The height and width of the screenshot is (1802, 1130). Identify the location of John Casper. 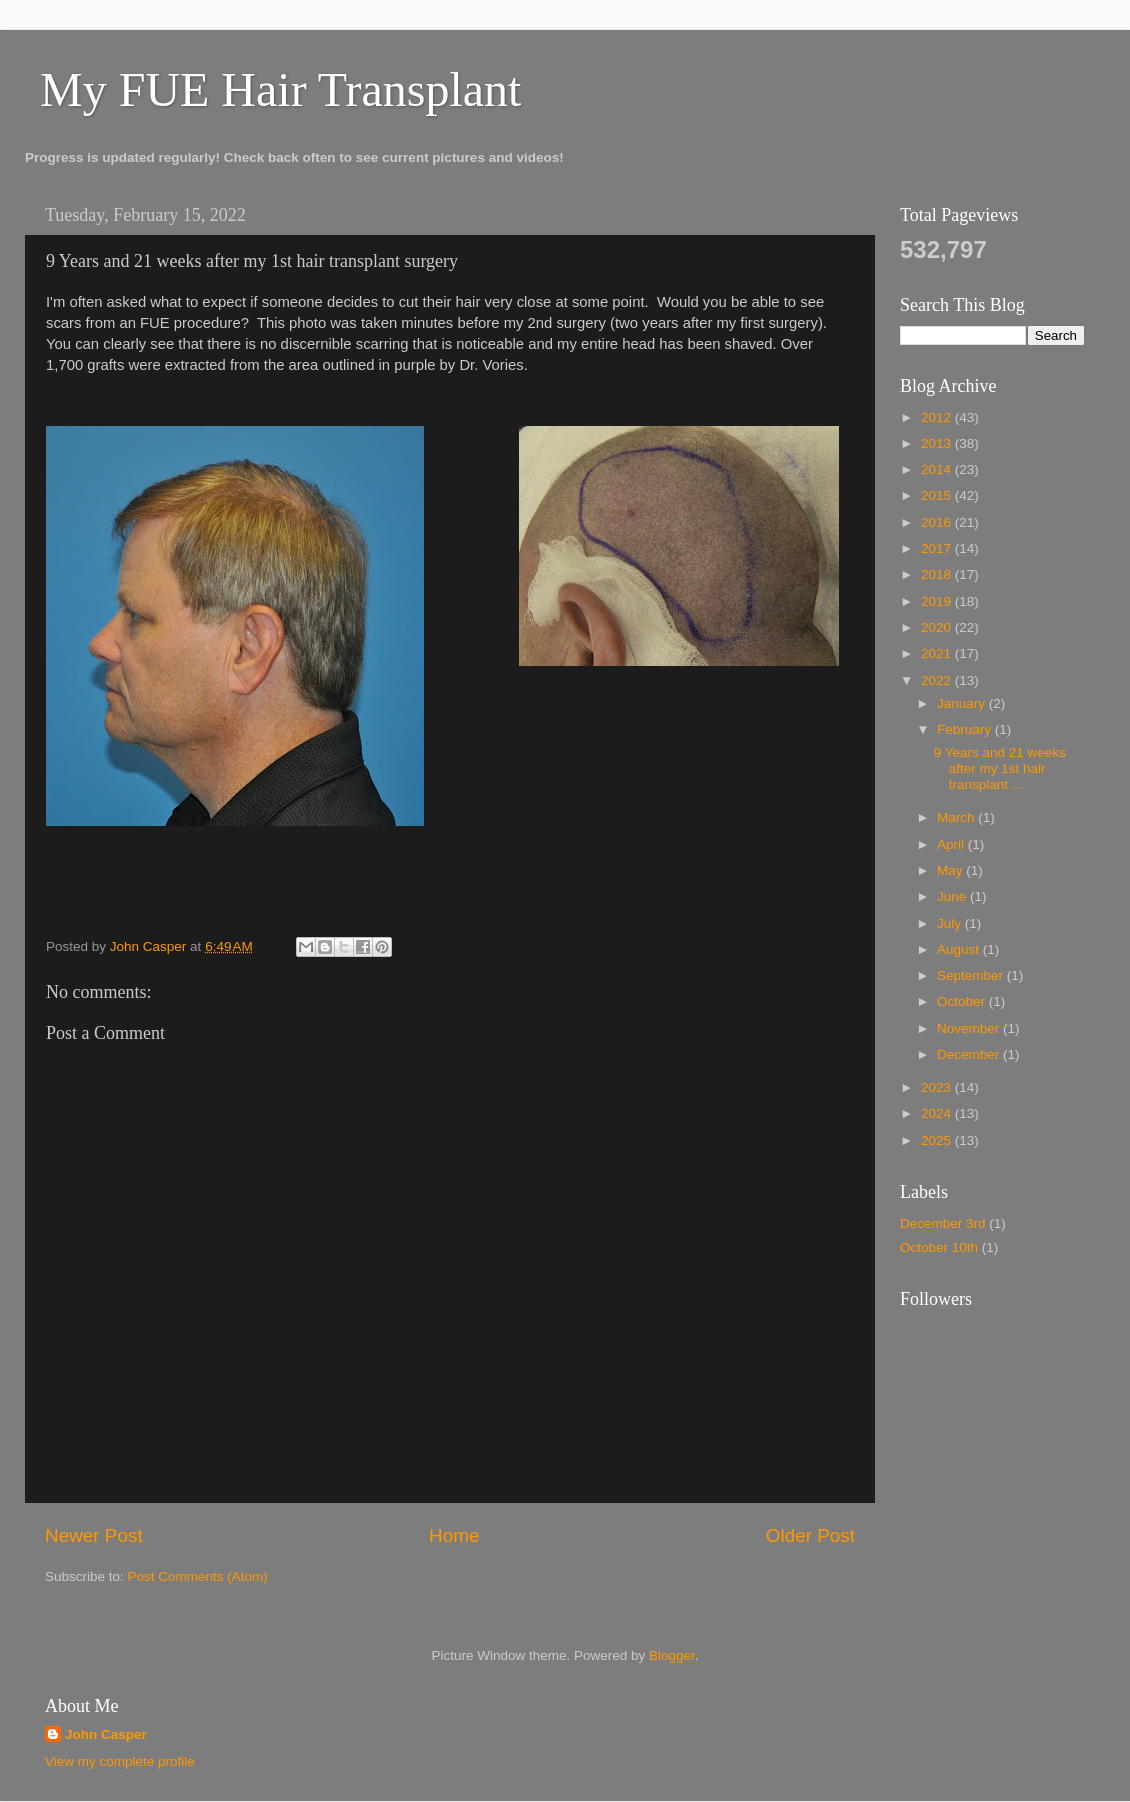
(106, 1734).